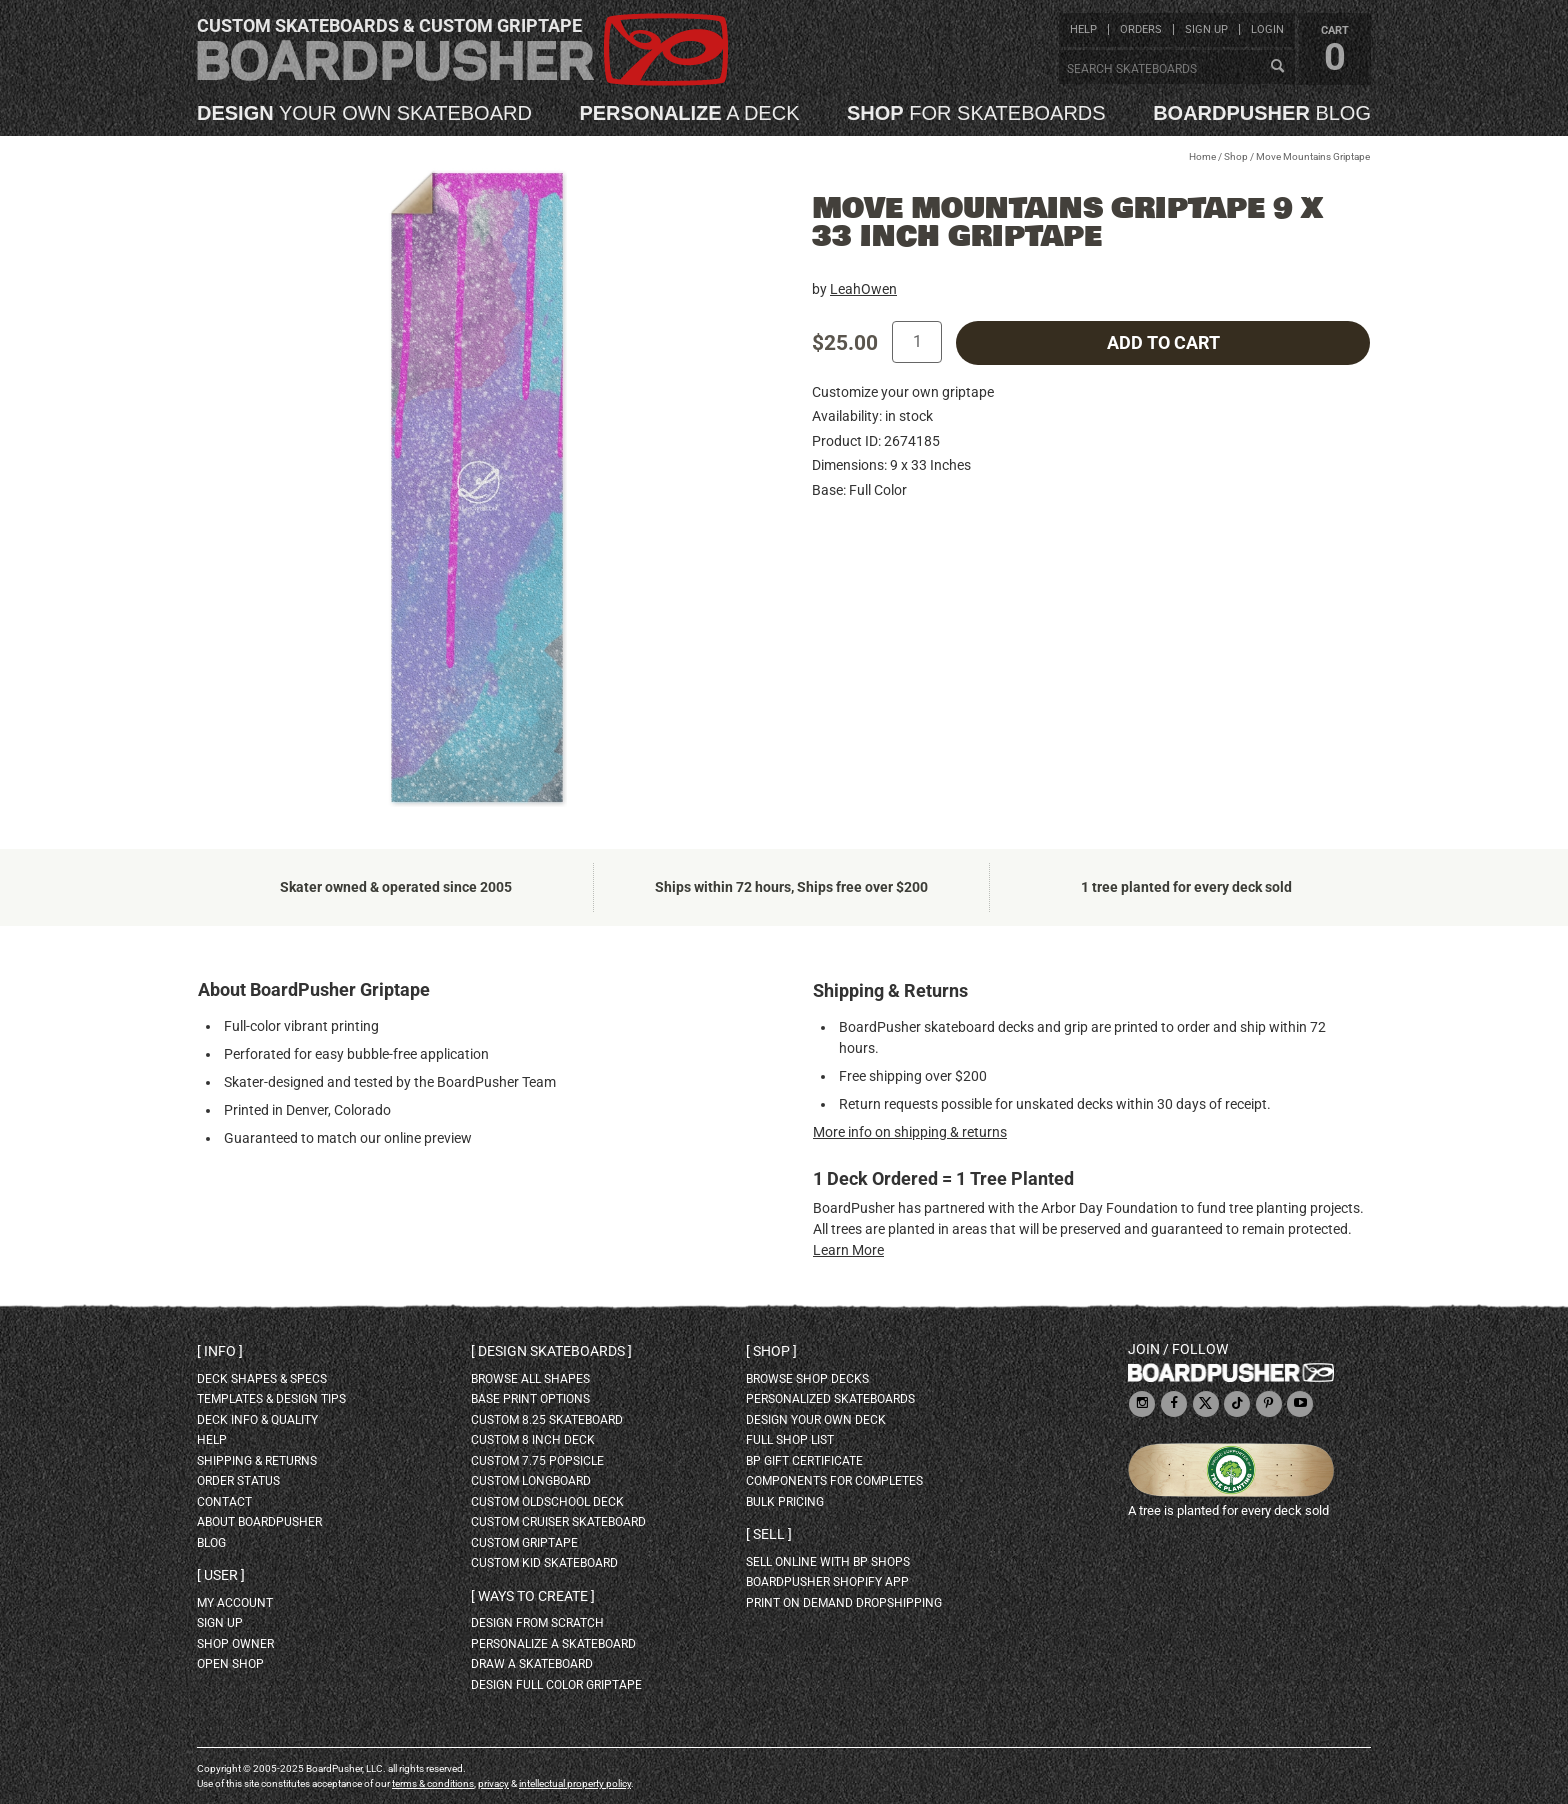 This screenshot has width=1568, height=1804. What do you see at coordinates (1262, 113) in the screenshot?
I see `blog` at bounding box center [1262, 113].